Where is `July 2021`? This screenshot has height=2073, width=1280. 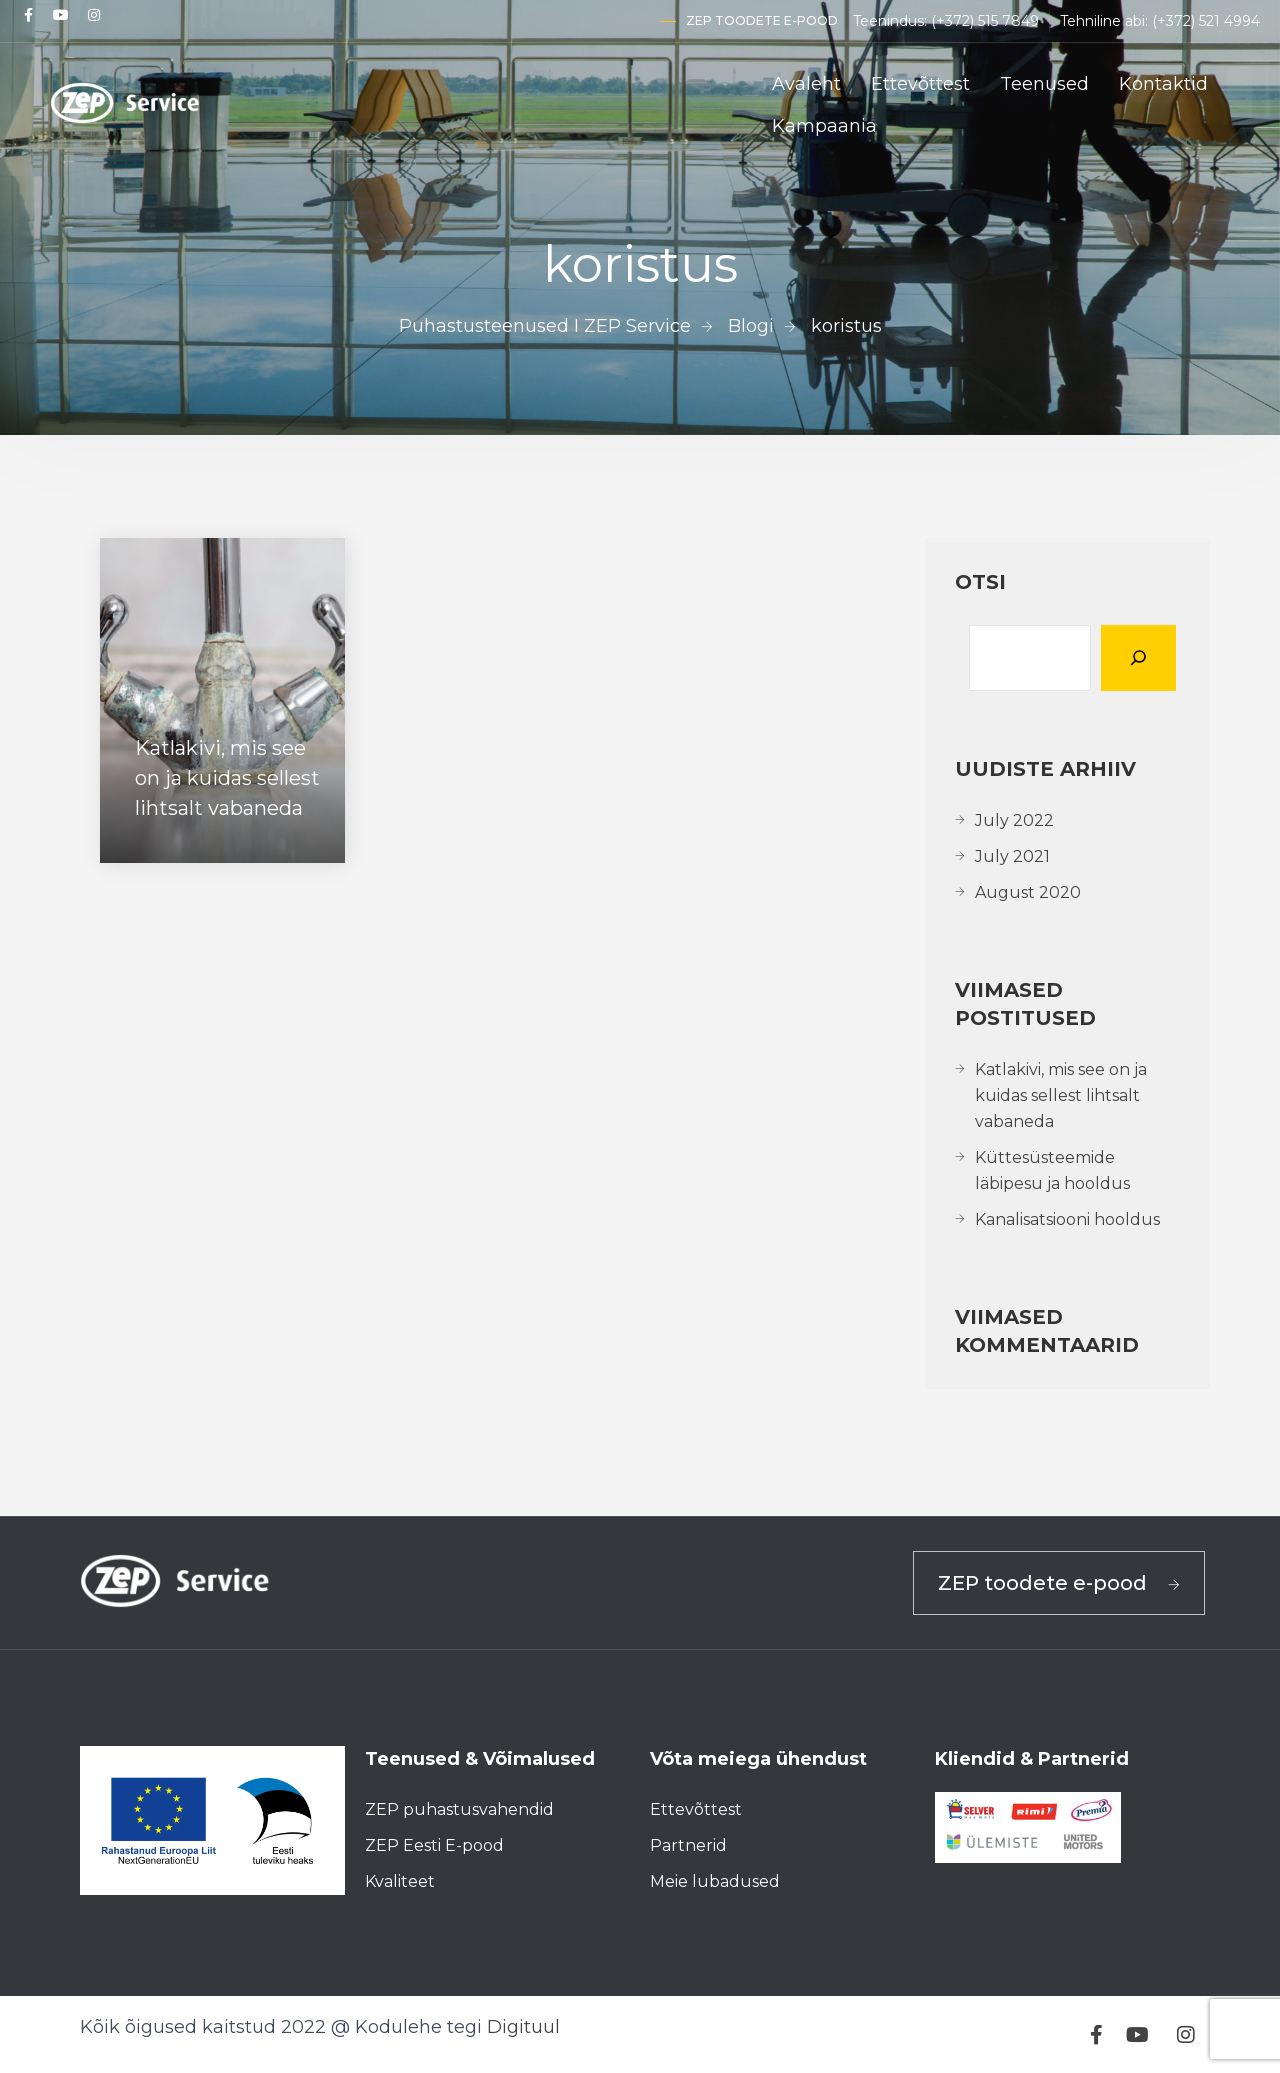 July 2021 is located at coordinates (1012, 856).